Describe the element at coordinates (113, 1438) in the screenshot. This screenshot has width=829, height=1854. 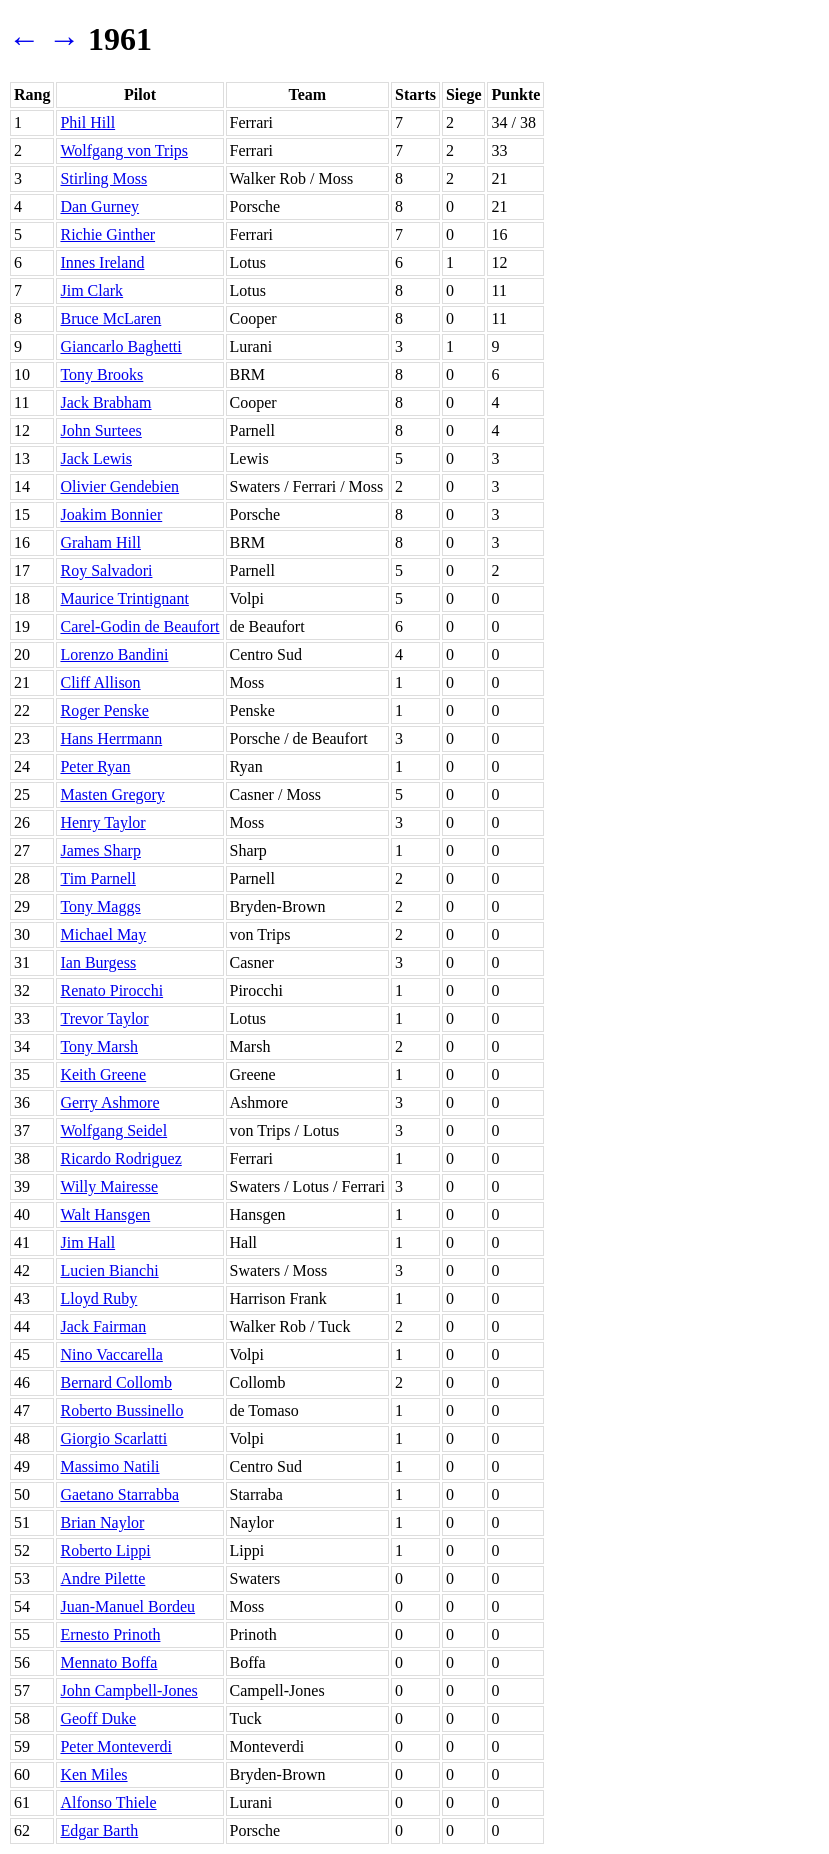
I see `Giorgio Scarlatti` at that location.